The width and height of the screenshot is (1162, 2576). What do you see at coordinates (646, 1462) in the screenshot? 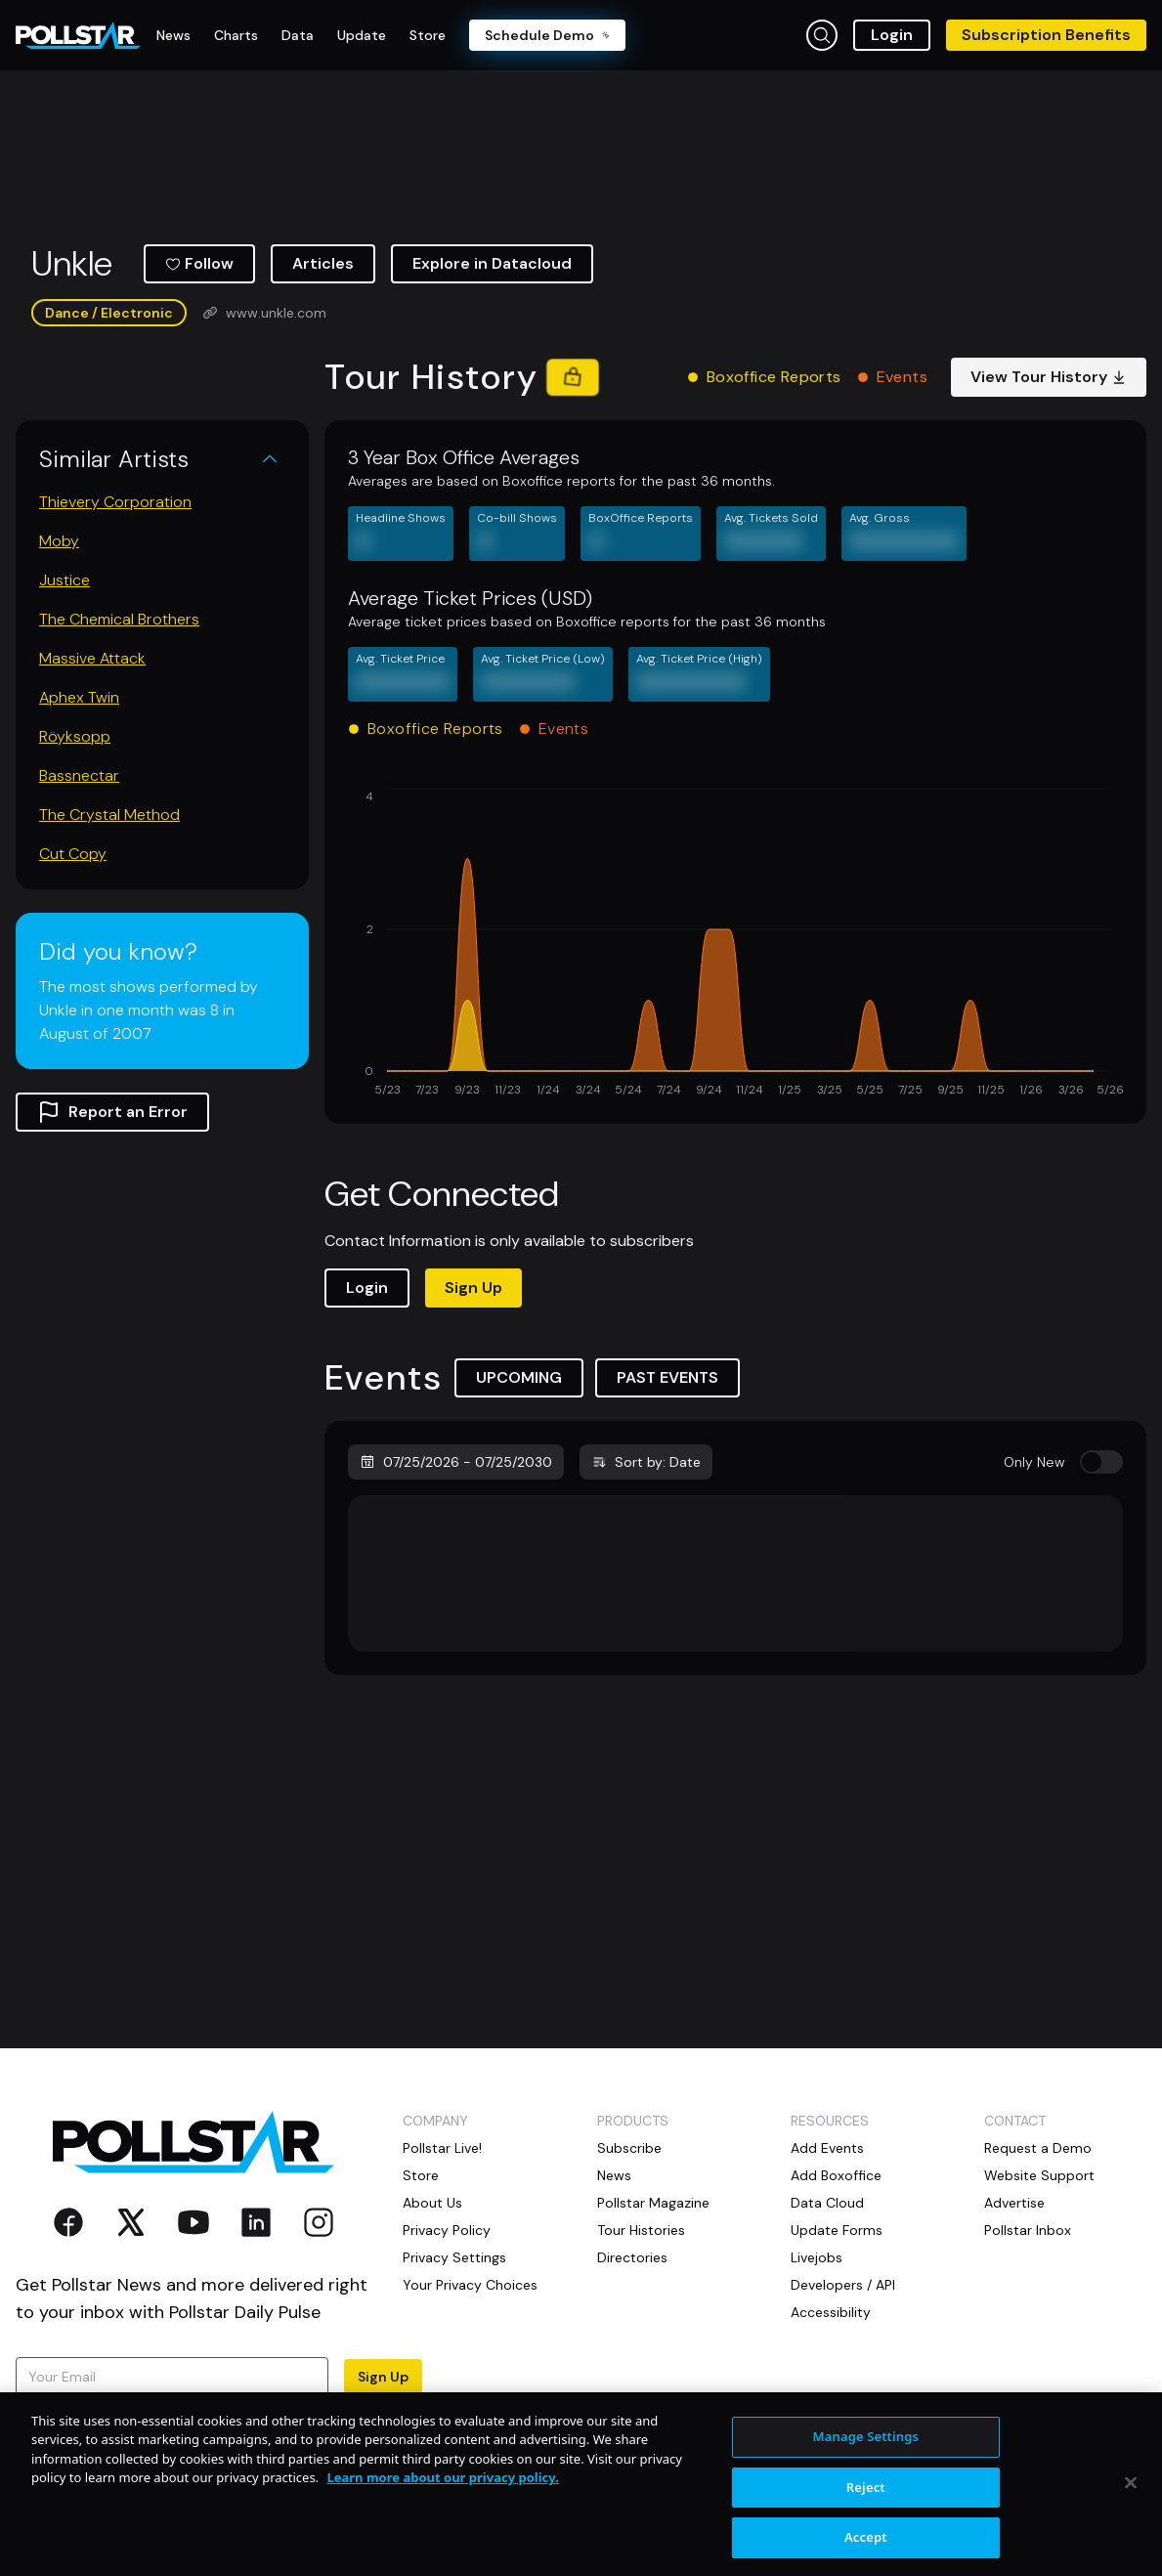
I see `Sort by: Date` at bounding box center [646, 1462].